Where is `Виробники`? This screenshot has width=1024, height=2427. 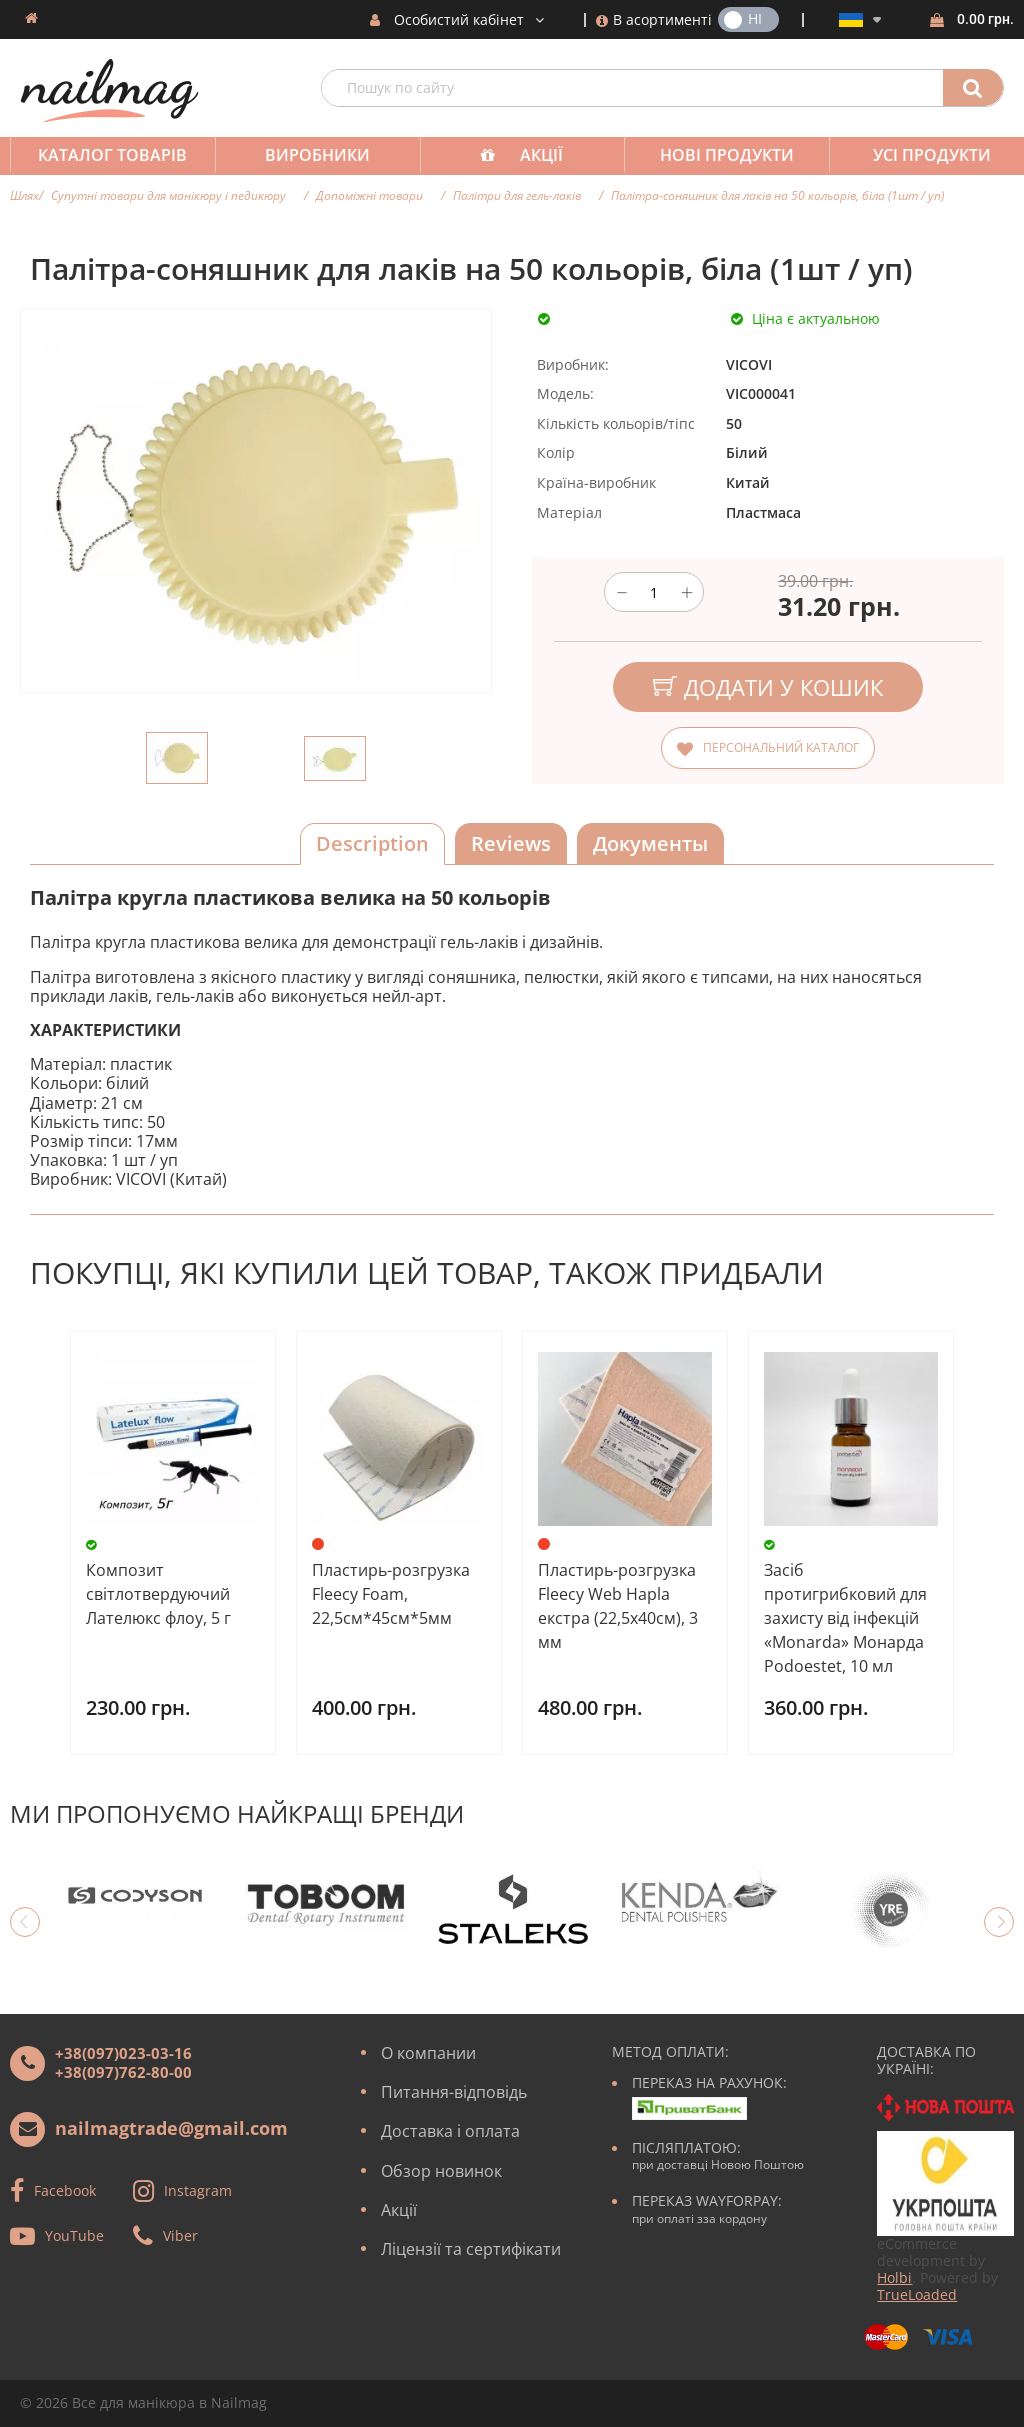
Виробники is located at coordinates (311, 155).